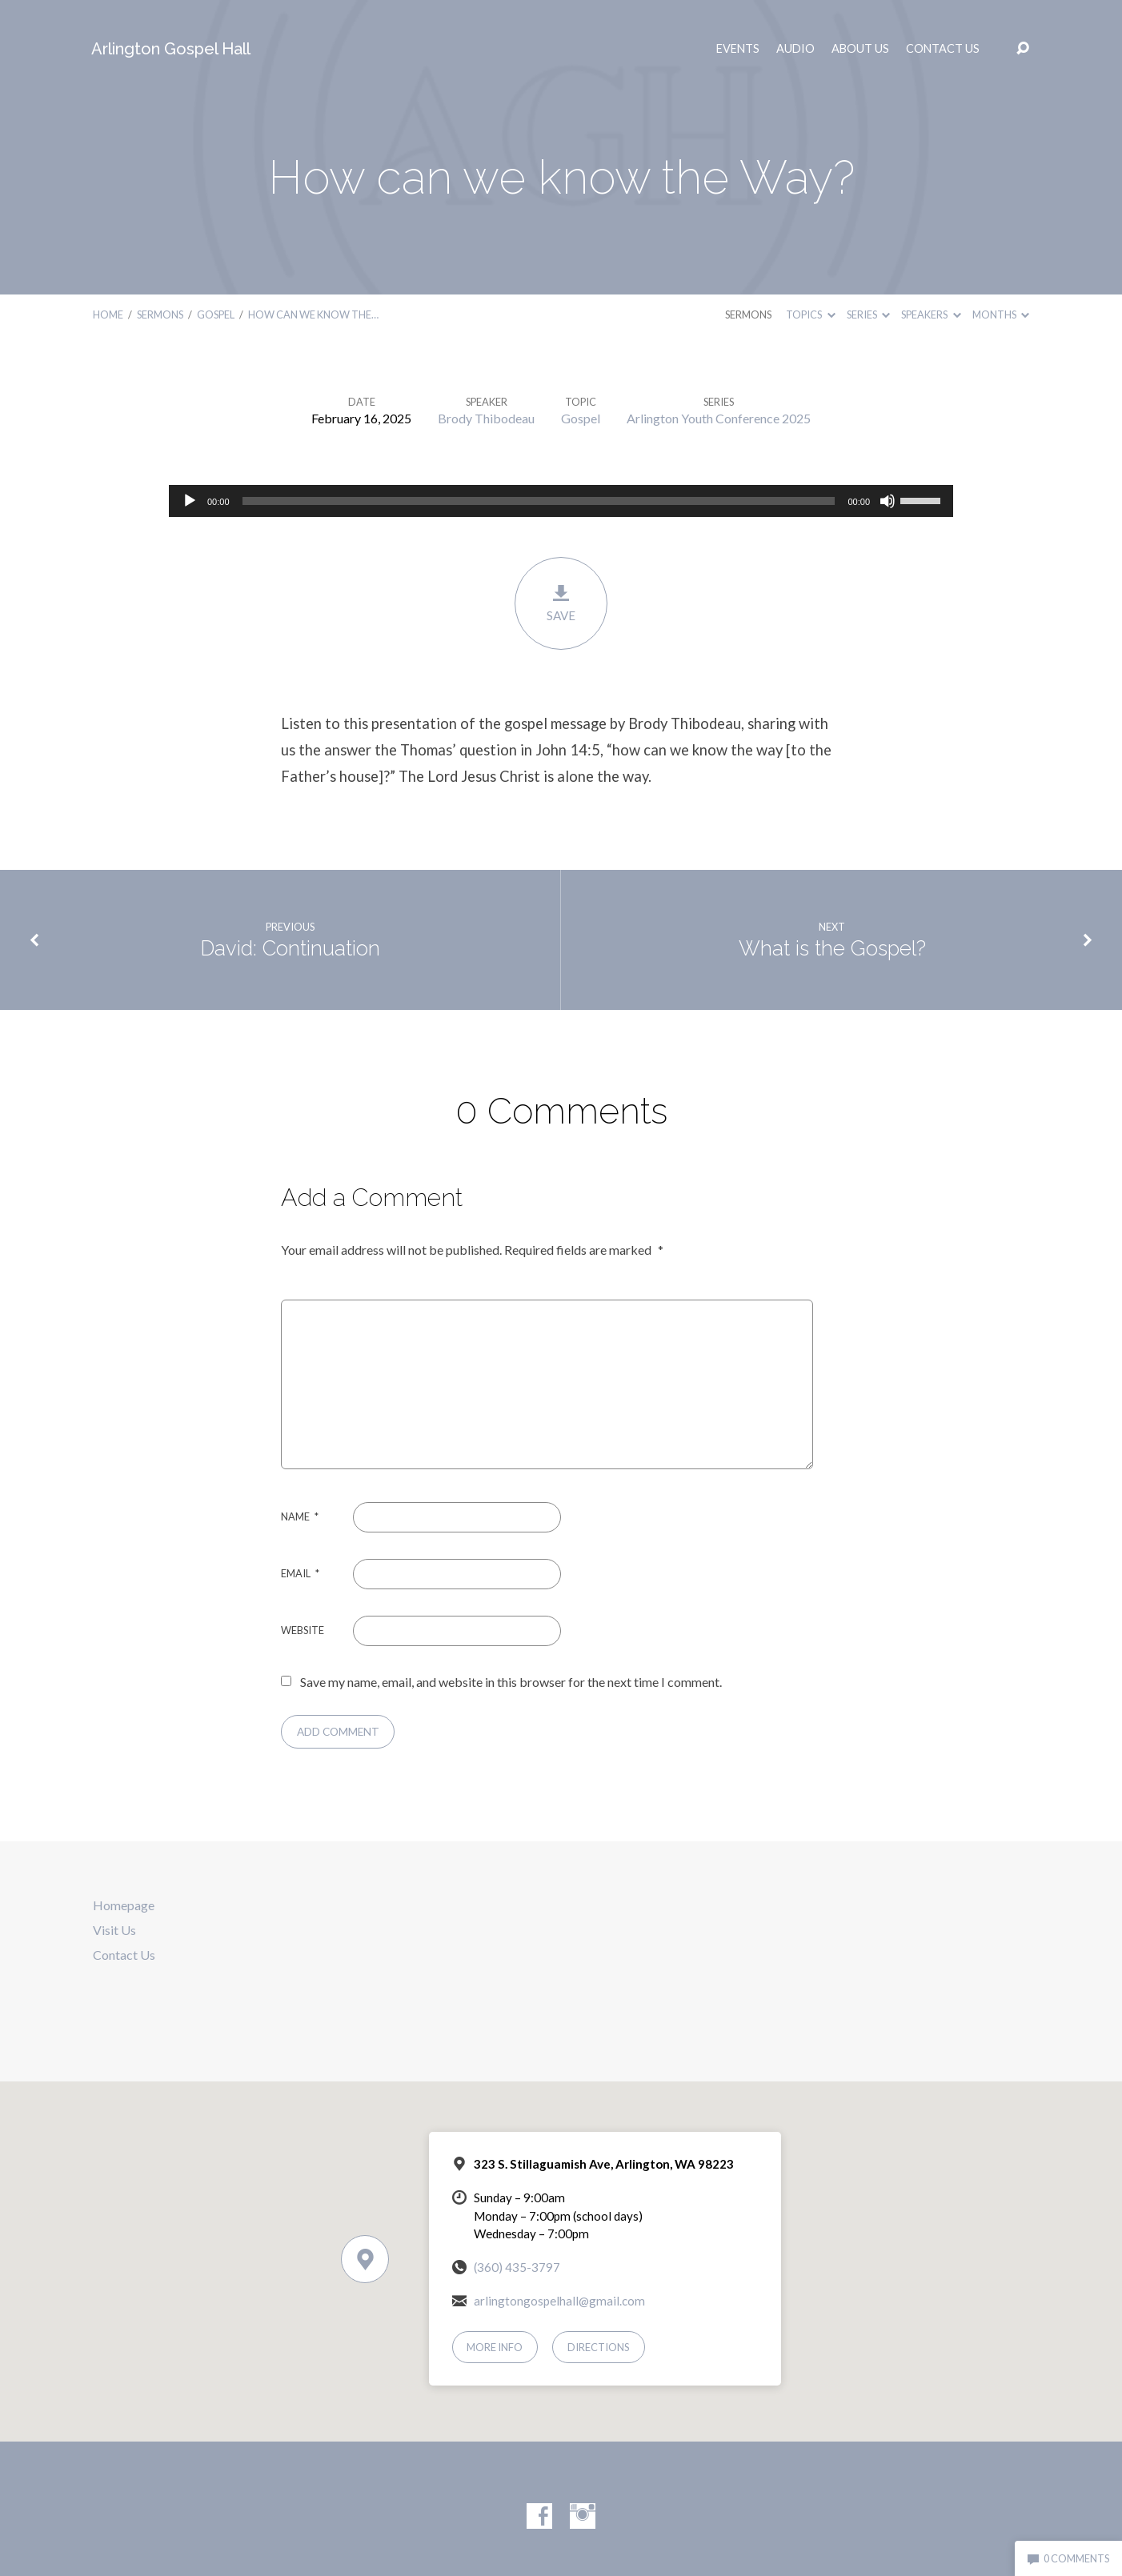 The image size is (1122, 2576). What do you see at coordinates (511, 1681) in the screenshot?
I see `Save my name, email, and website in this browser for the next time I comment.` at bounding box center [511, 1681].